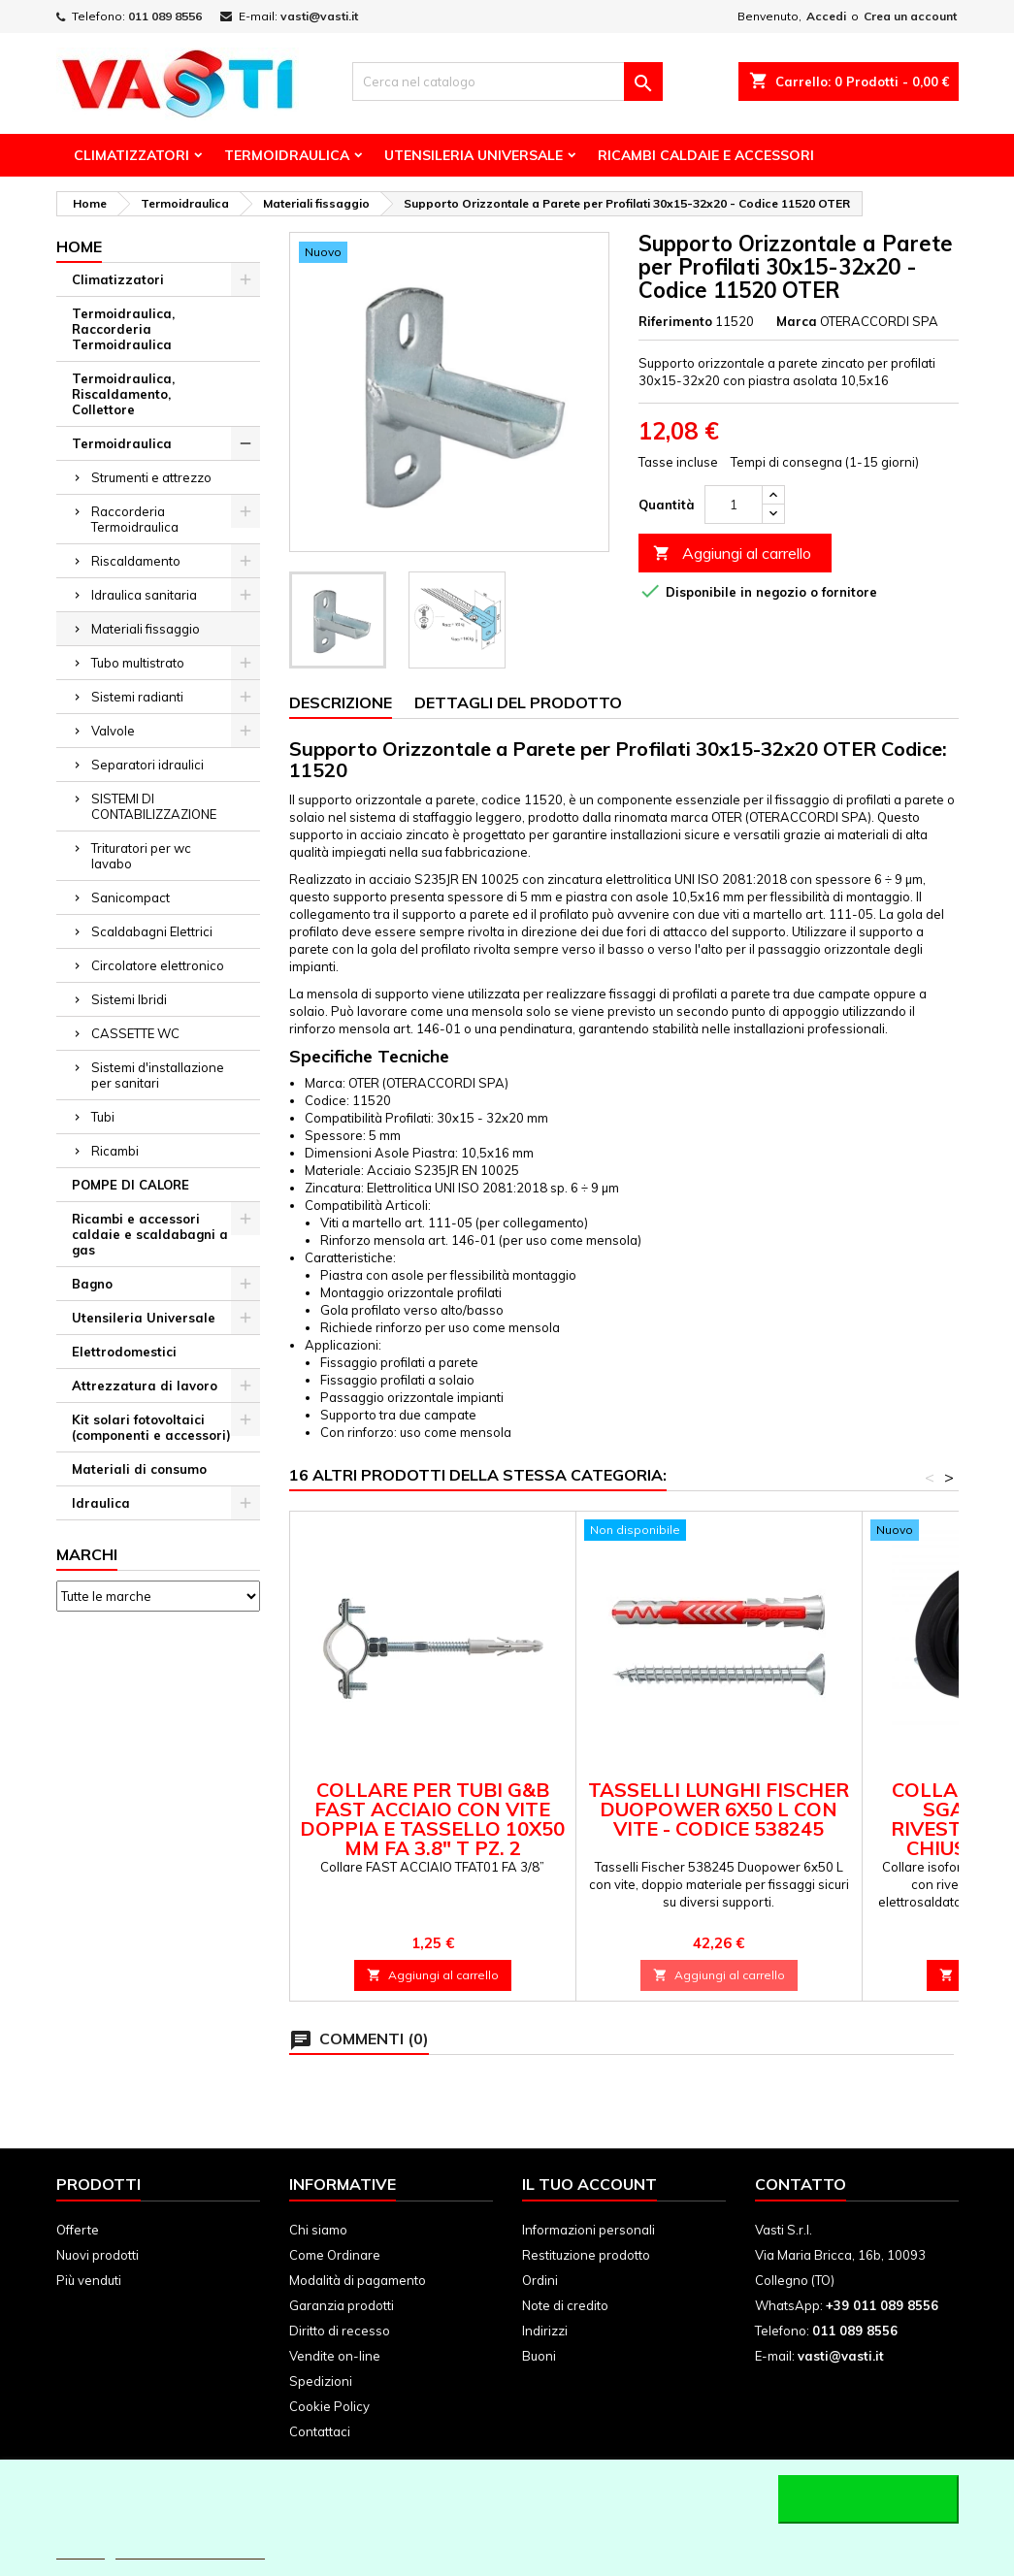 The height and width of the screenshot is (2576, 1014). I want to click on Più venduti, so click(88, 2280).